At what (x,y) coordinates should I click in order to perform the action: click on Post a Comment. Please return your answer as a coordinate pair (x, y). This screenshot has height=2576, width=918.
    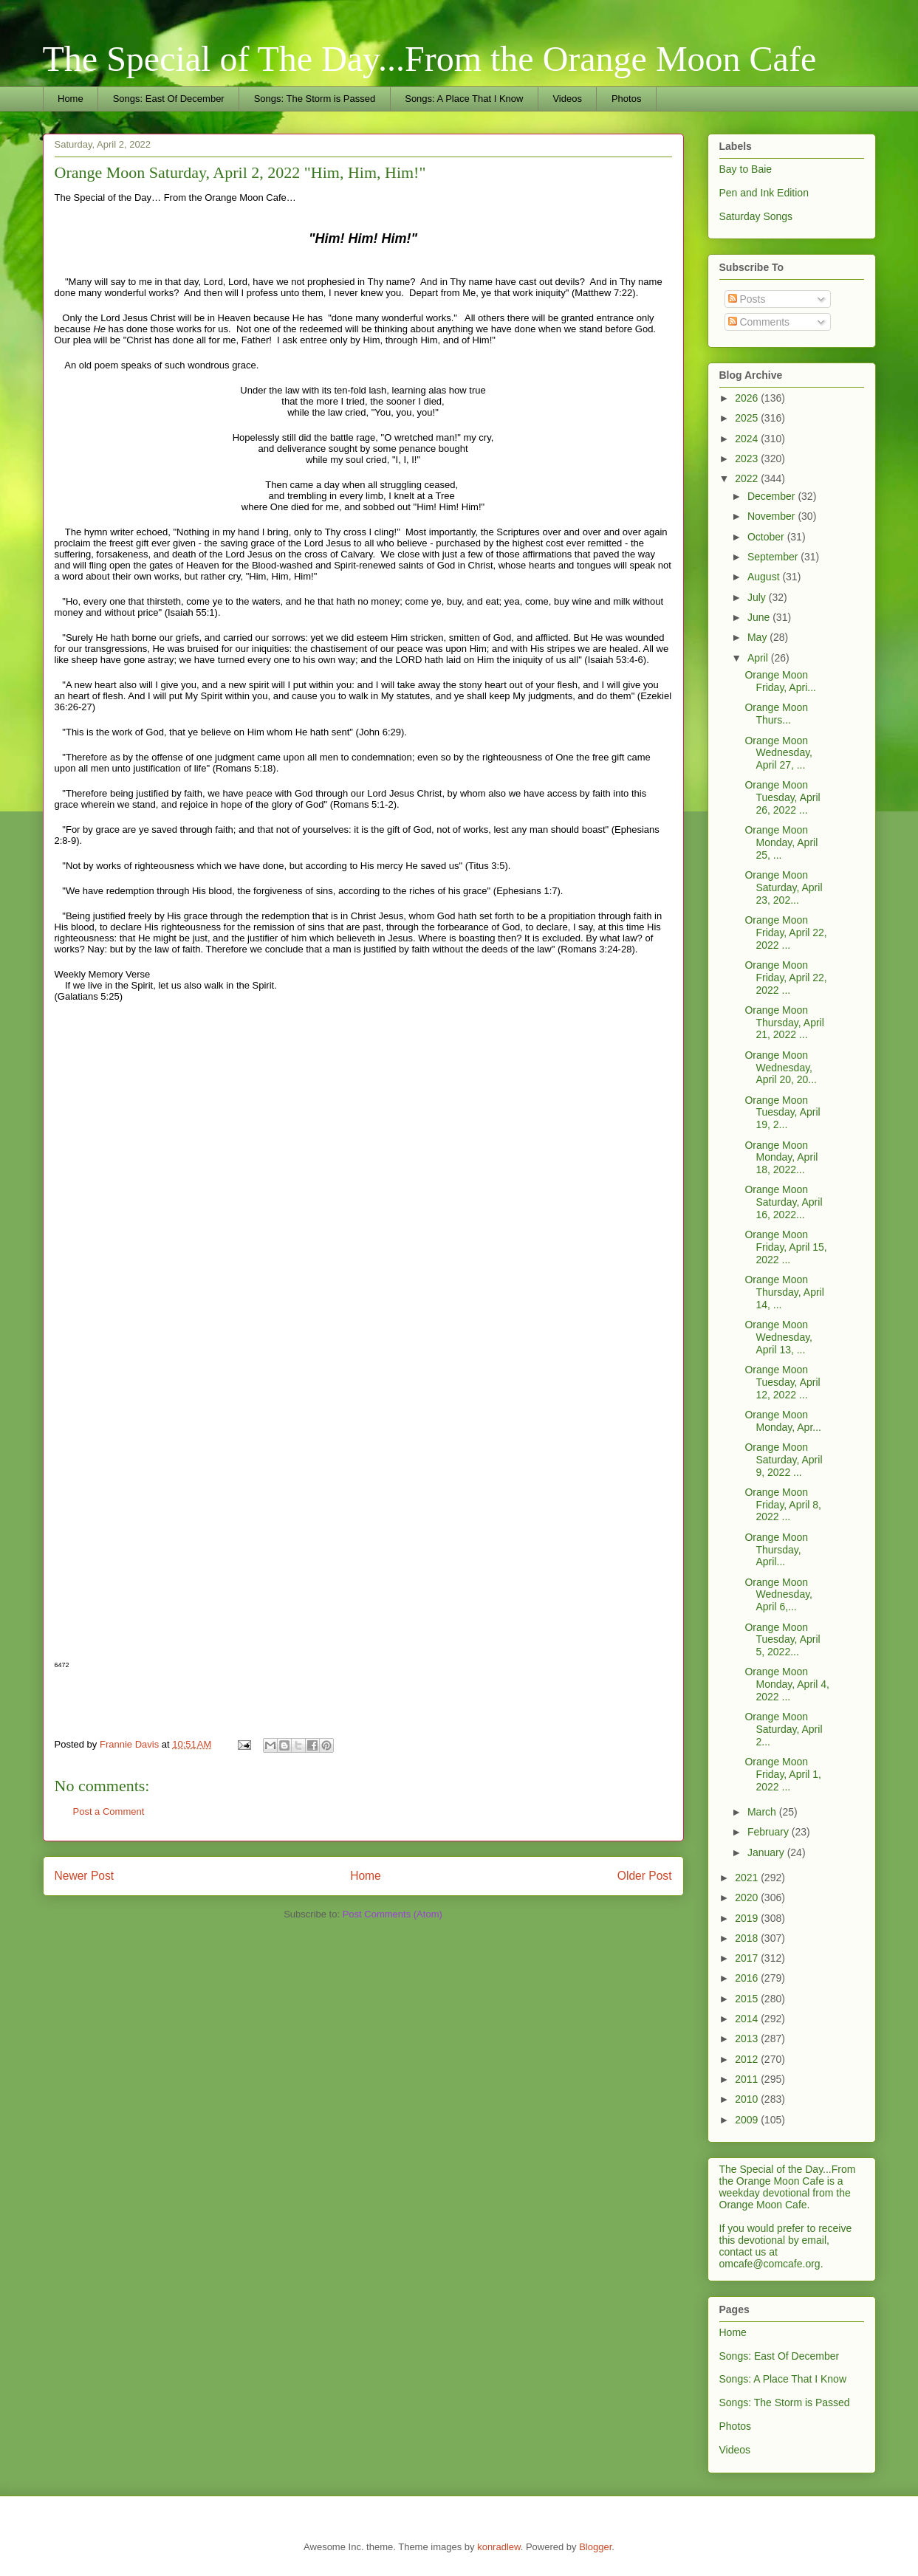
    Looking at the image, I should click on (109, 1811).